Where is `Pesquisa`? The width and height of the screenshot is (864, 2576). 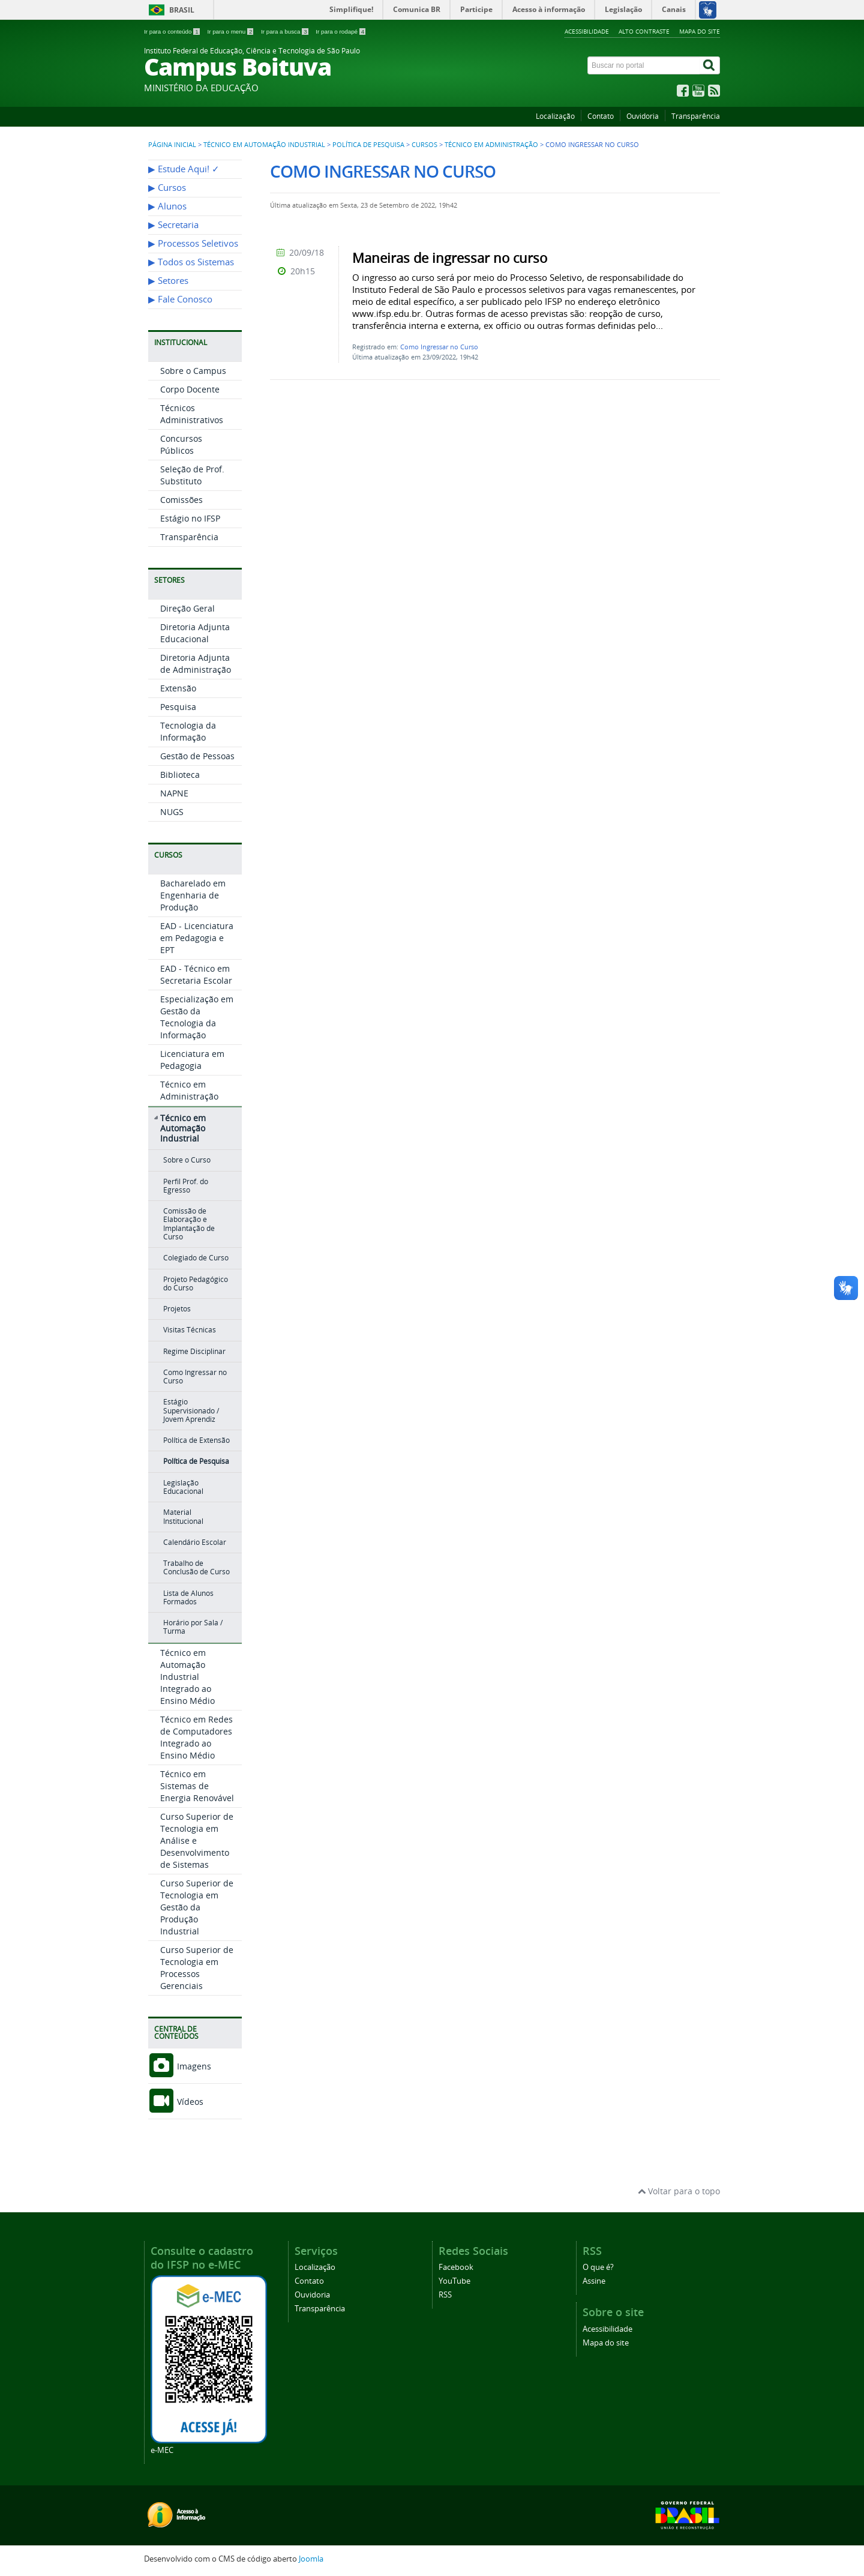 Pesquisa is located at coordinates (178, 706).